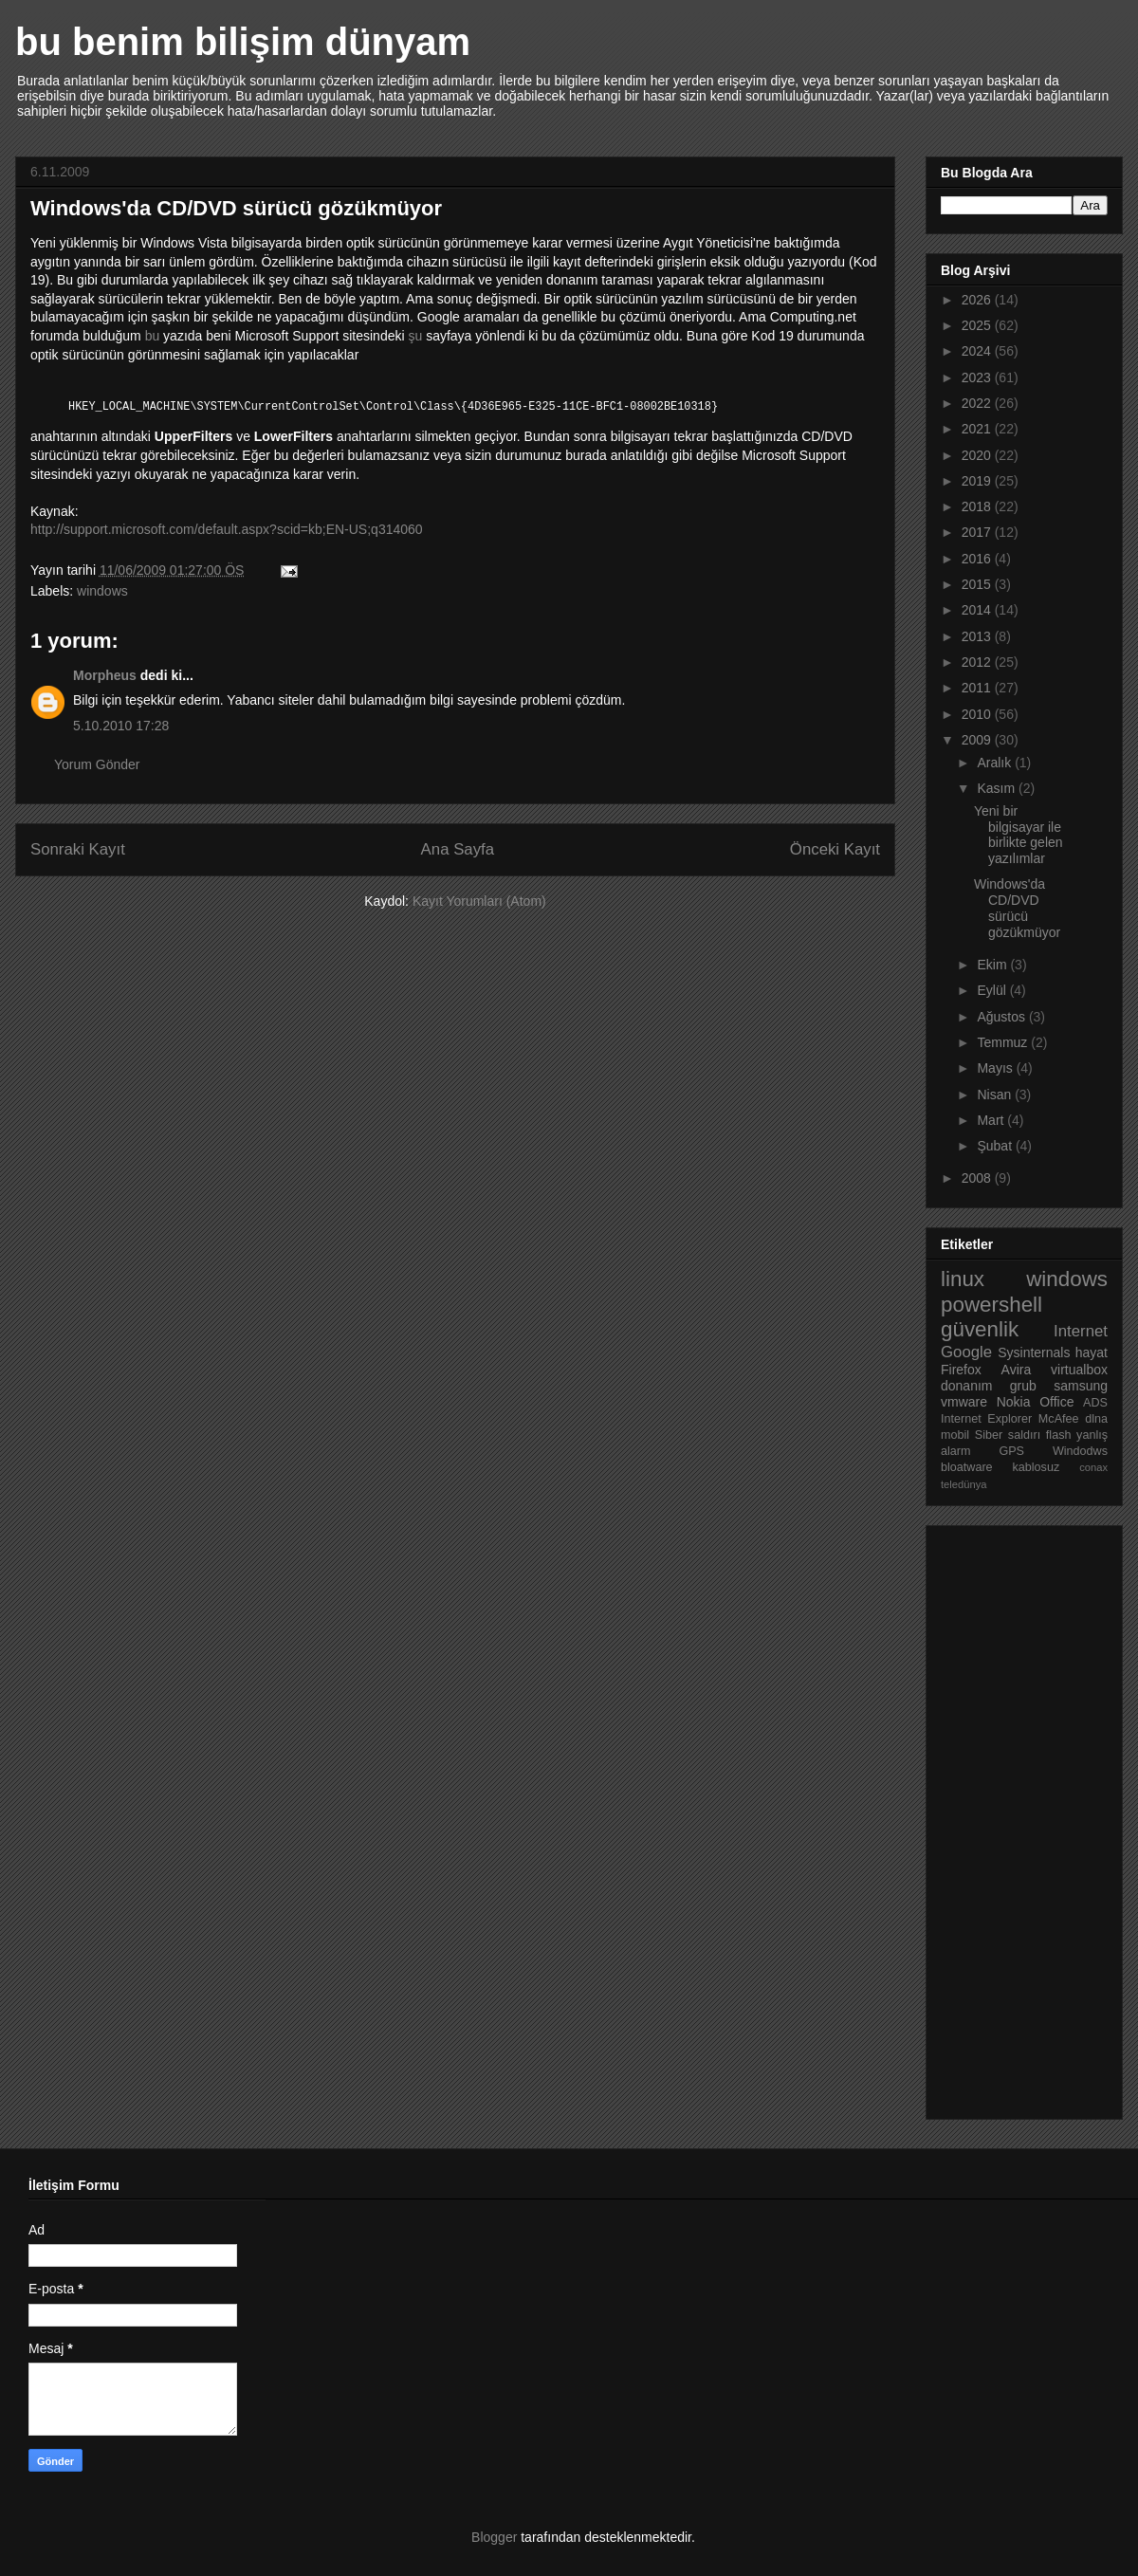 The image size is (1138, 2576). I want to click on Yeni bir bilgisayar ile birlikte gelen yazılımlar, so click(1018, 834).